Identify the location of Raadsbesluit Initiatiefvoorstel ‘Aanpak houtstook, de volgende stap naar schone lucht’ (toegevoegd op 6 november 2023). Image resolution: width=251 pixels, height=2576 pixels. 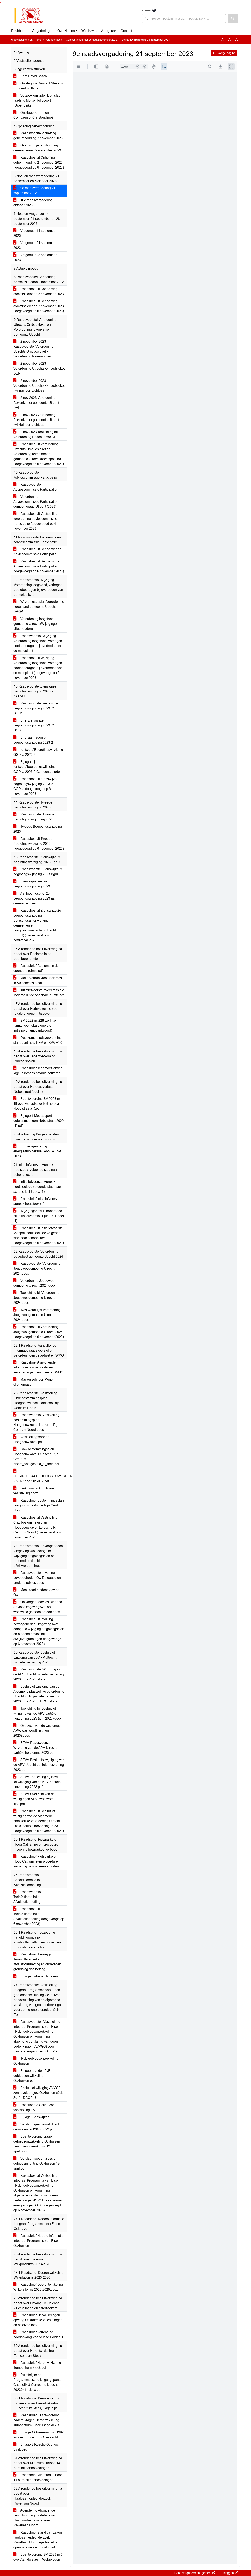
(38, 1235).